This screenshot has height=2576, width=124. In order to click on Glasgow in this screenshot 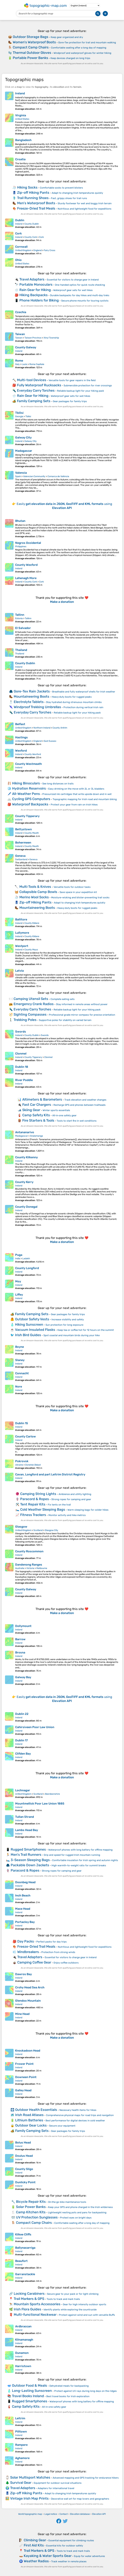, I will do `click(21, 1526)`.